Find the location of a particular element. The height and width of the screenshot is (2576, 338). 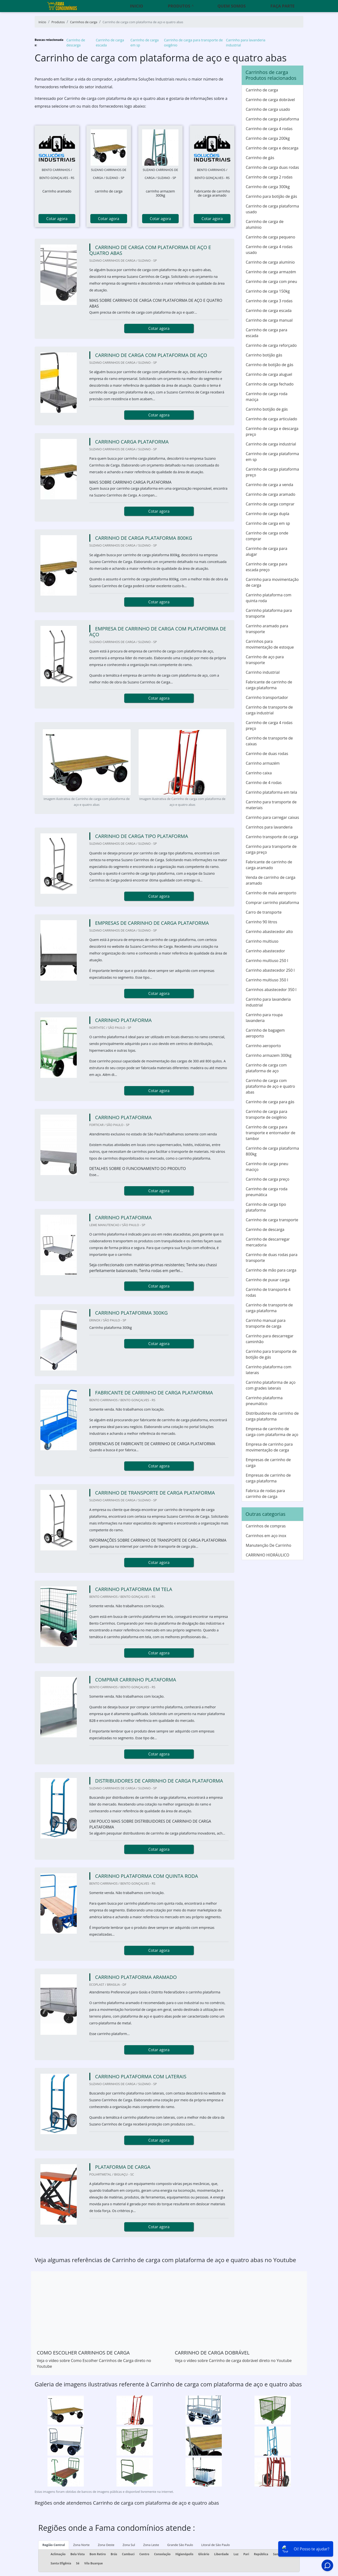

Carrinho plataforma com laterais is located at coordinates (268, 1369).